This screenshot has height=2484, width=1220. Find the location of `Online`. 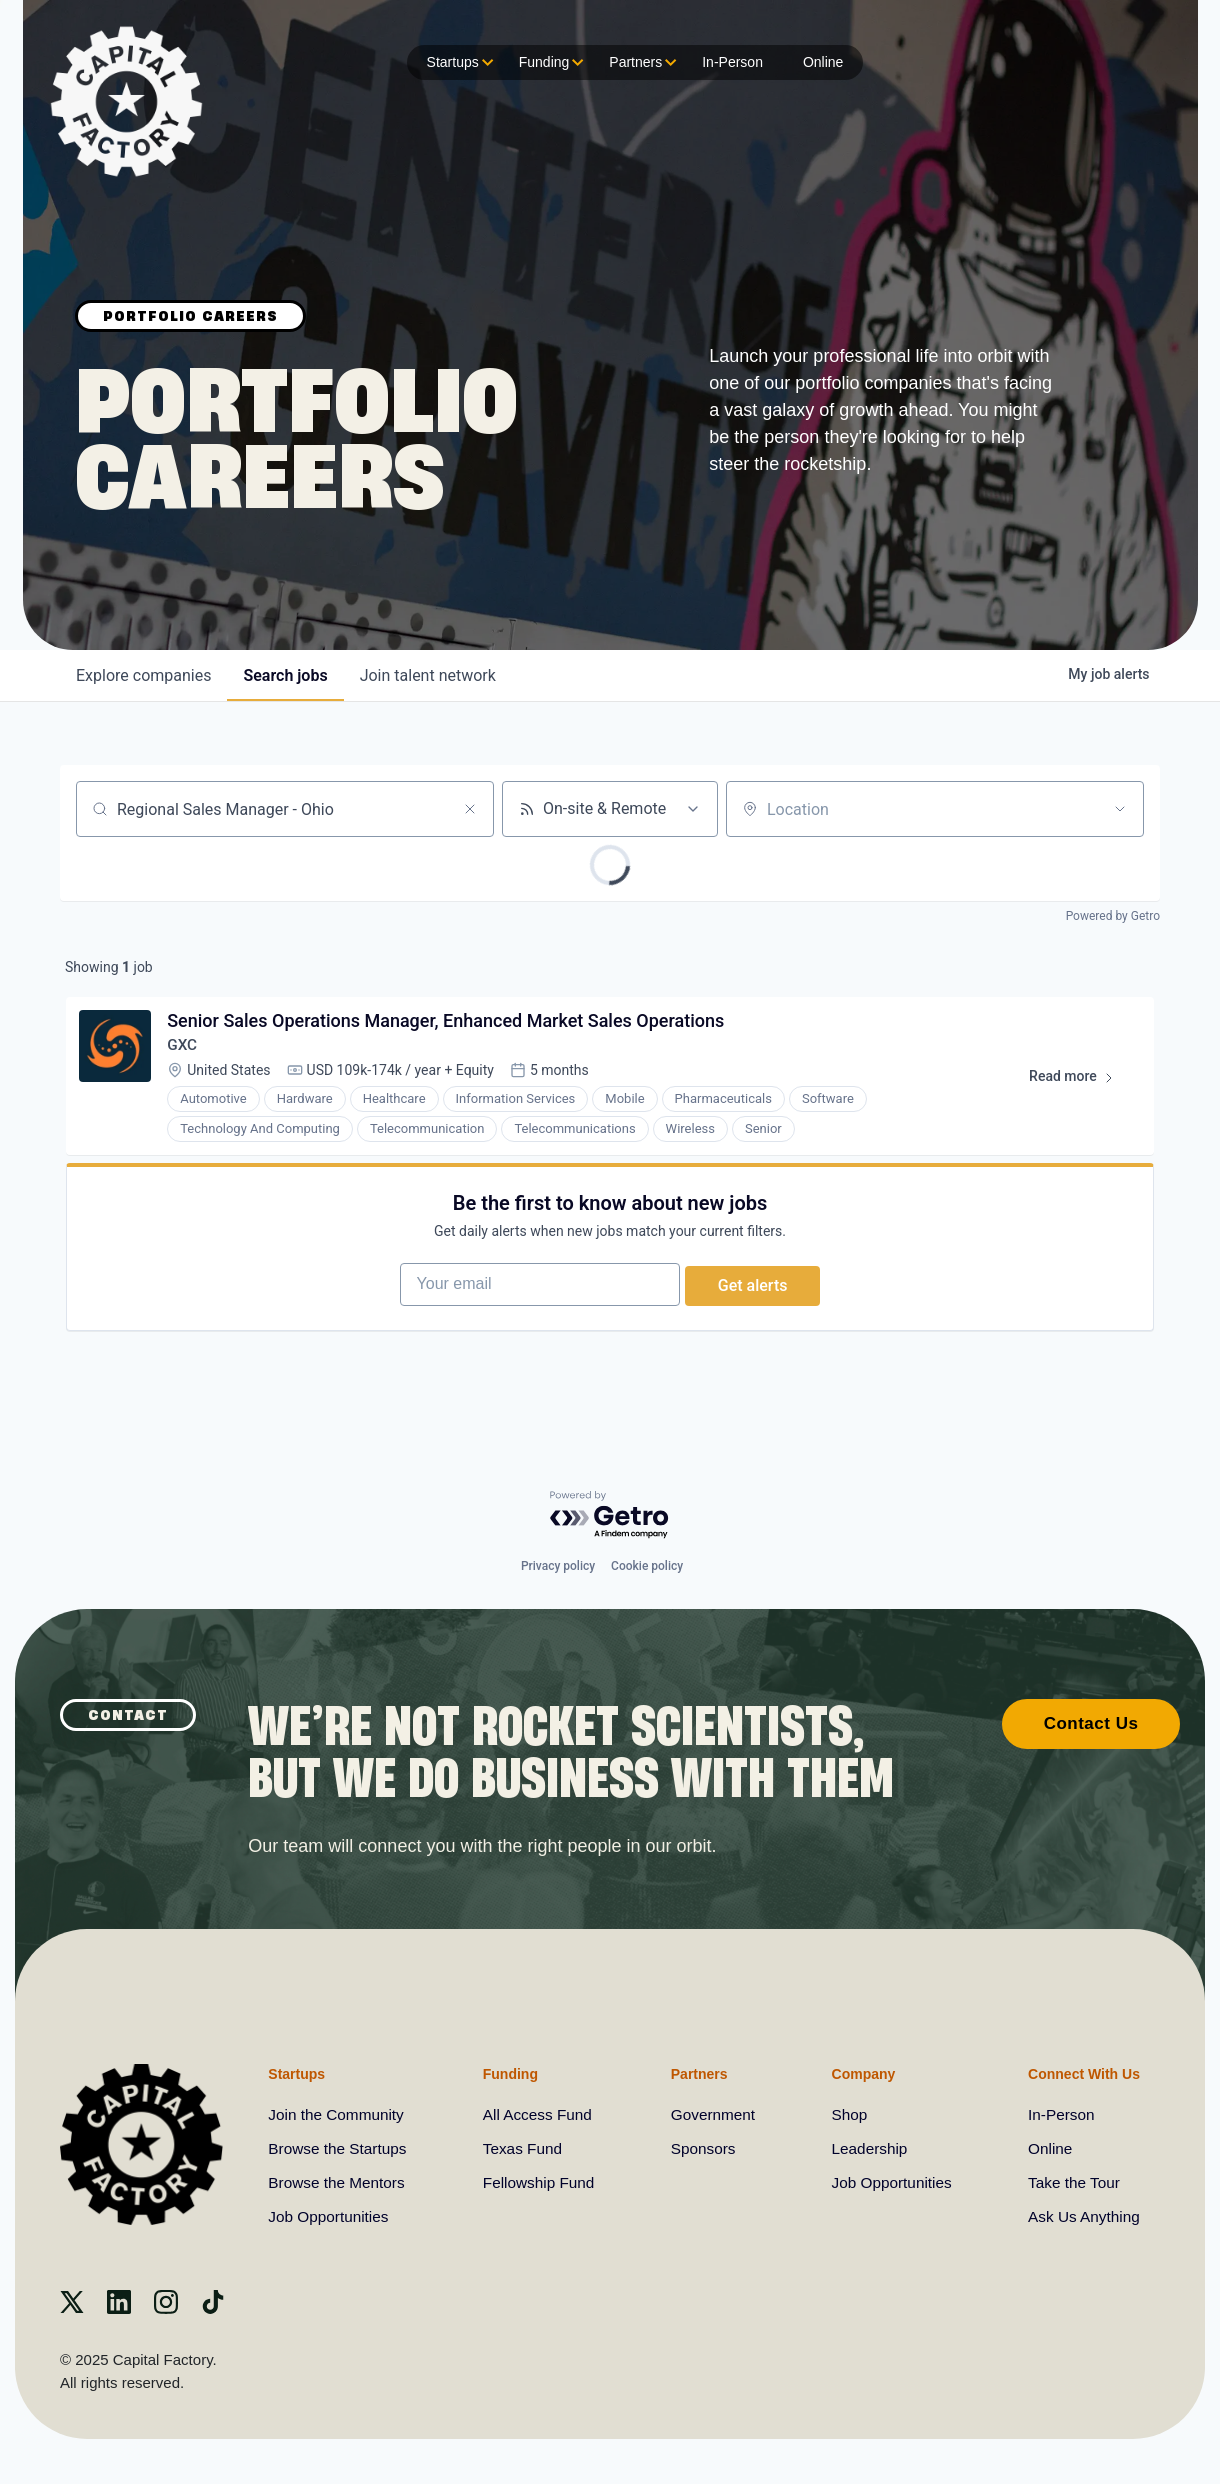

Online is located at coordinates (823, 62).